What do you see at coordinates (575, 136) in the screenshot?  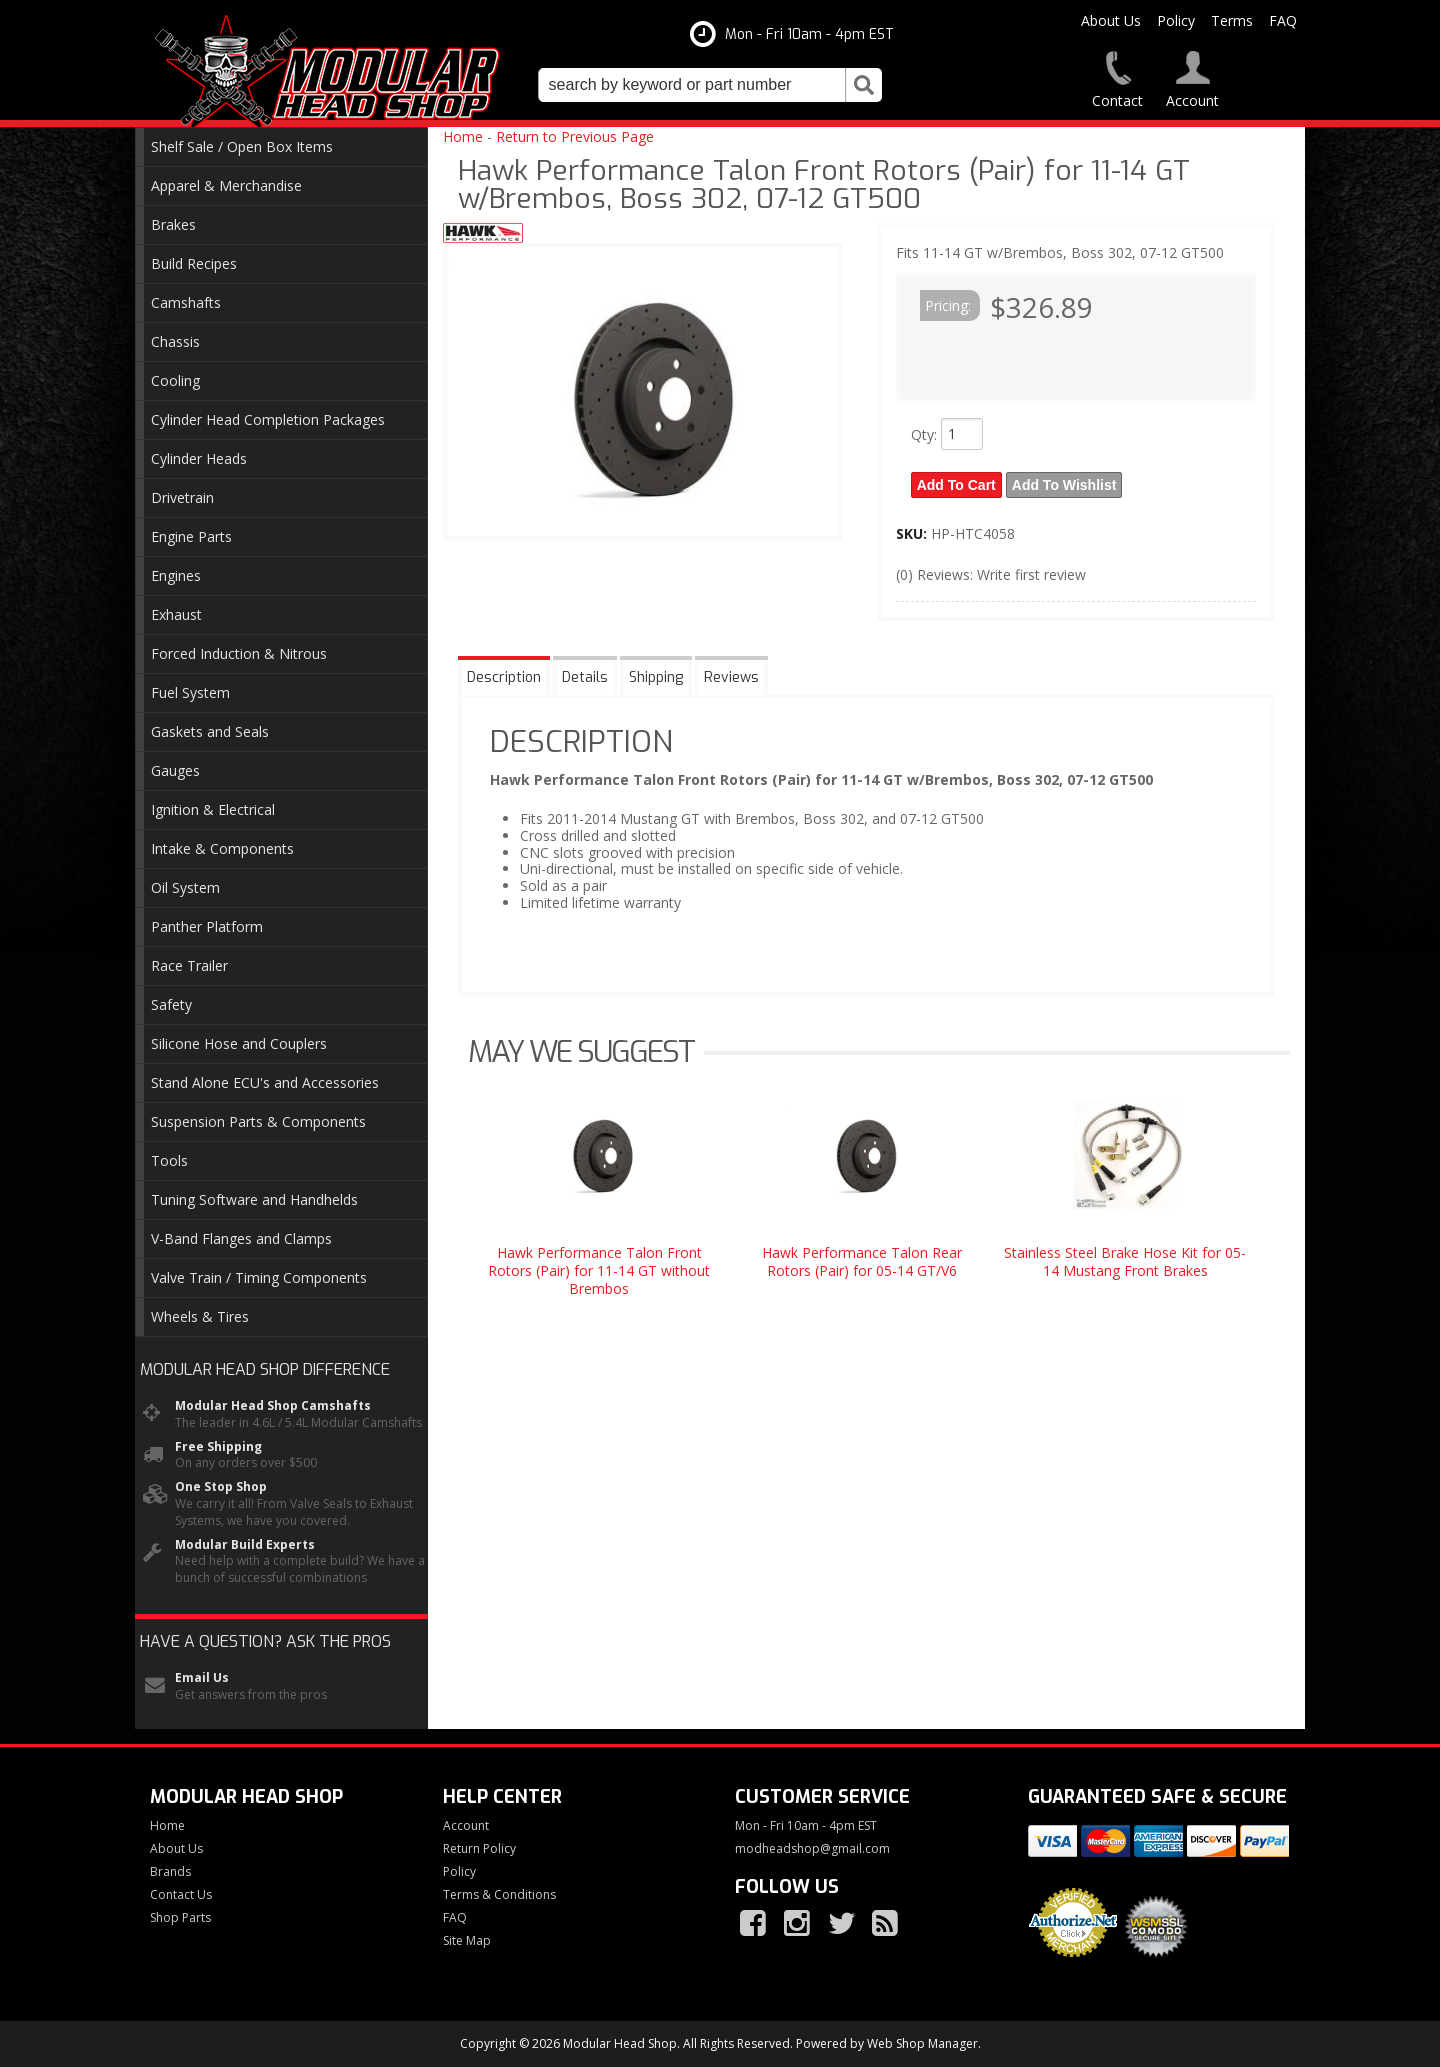 I see `Return to Previous Page` at bounding box center [575, 136].